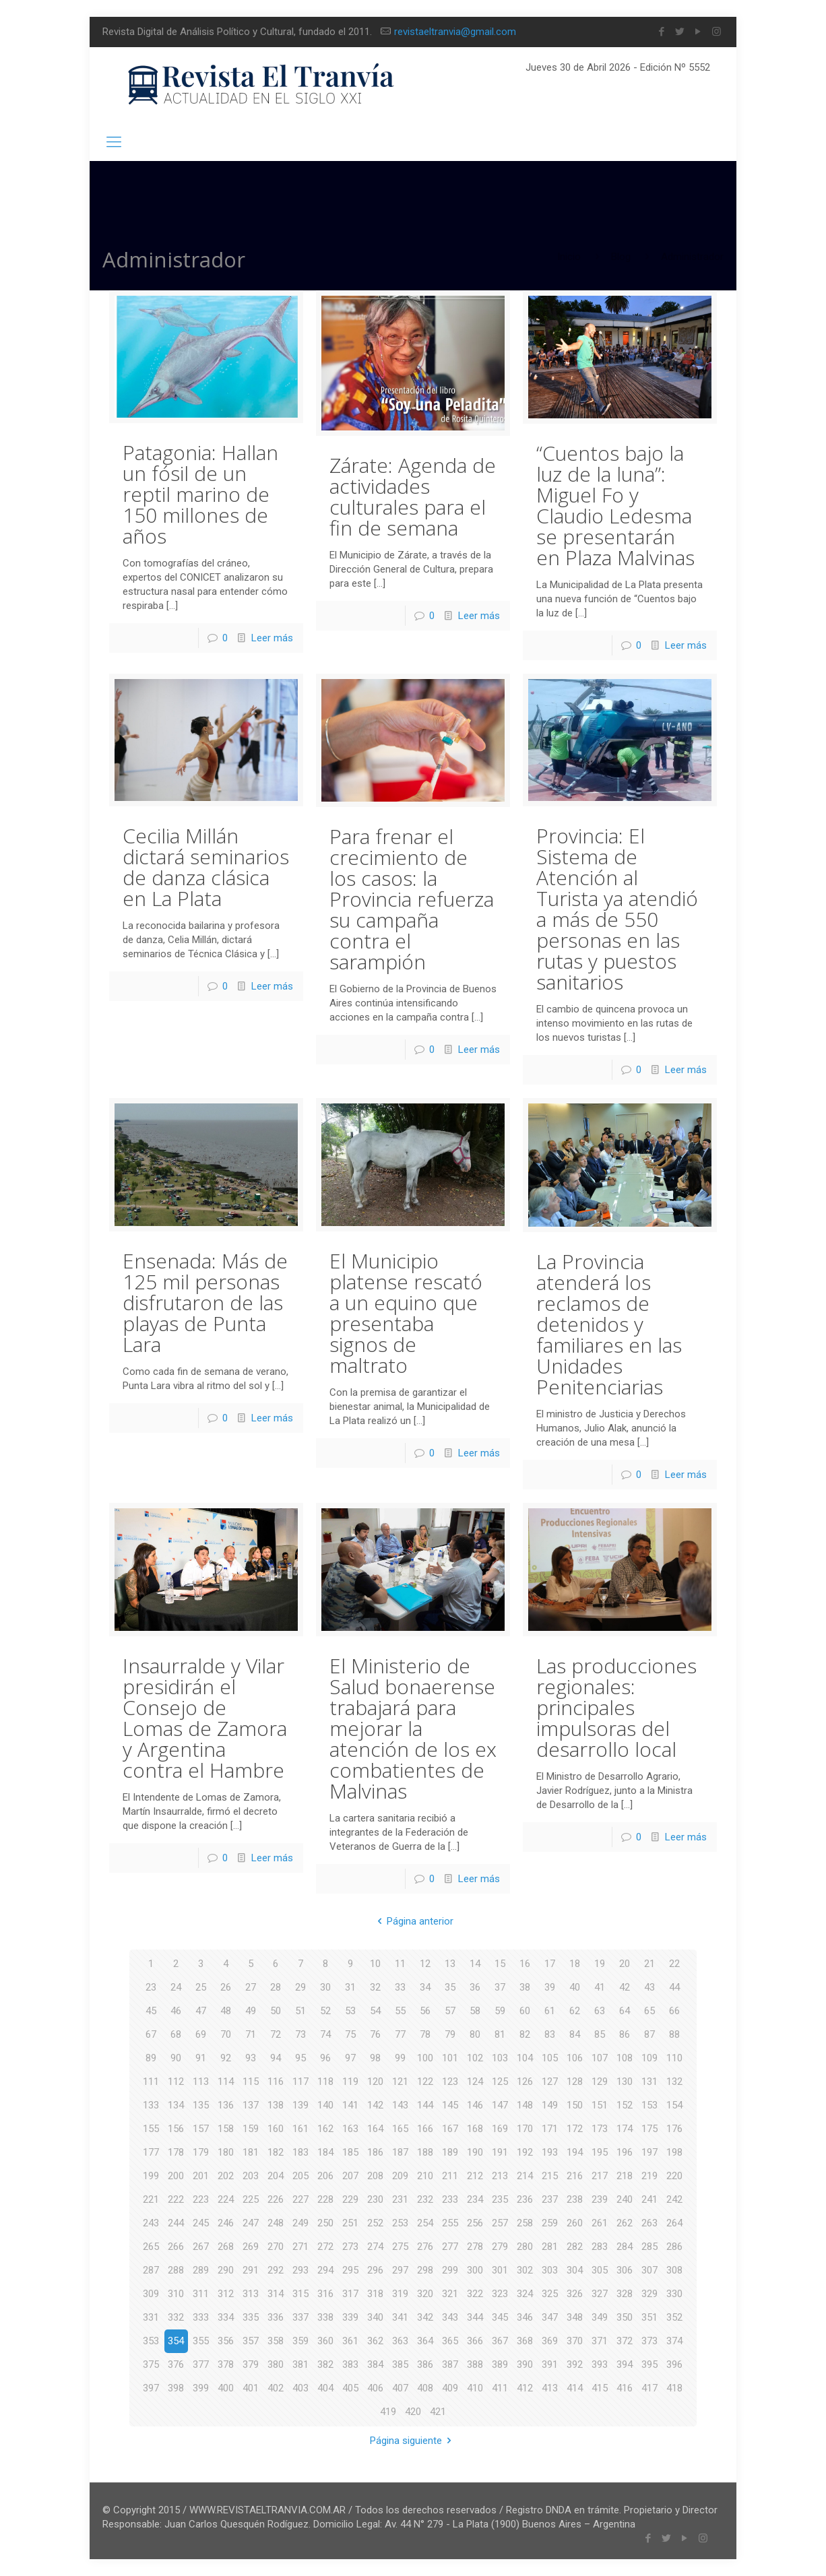 This screenshot has height=2576, width=826. I want to click on 145, so click(450, 2105).